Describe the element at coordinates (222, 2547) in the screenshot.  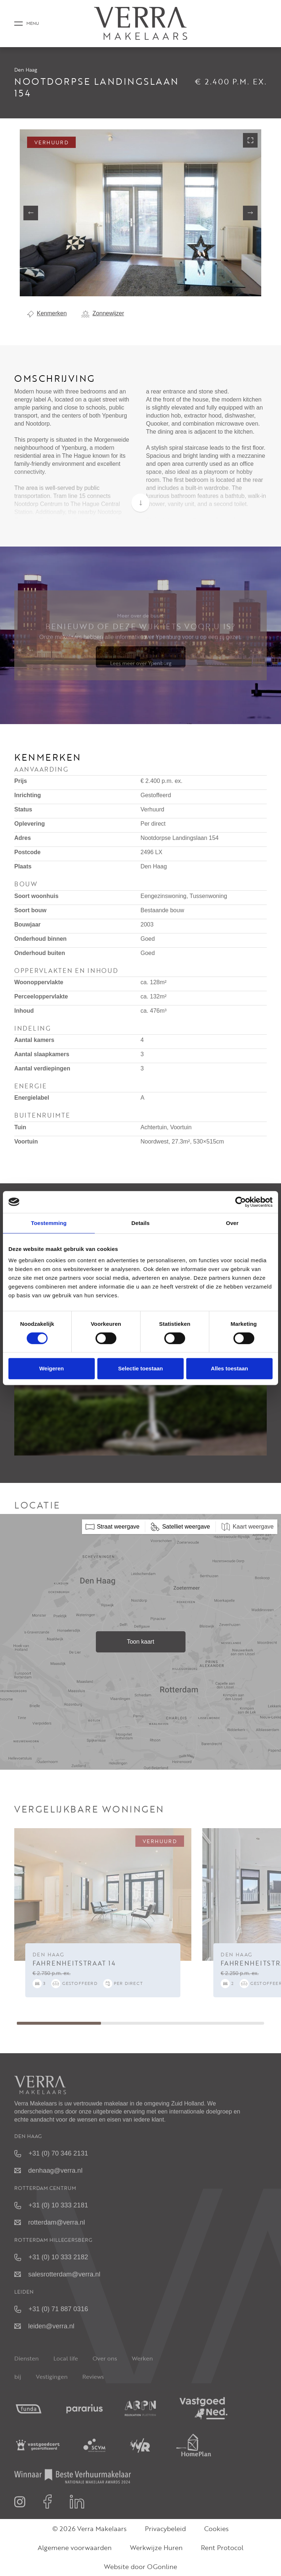
I see `Rent Protocol` at that location.